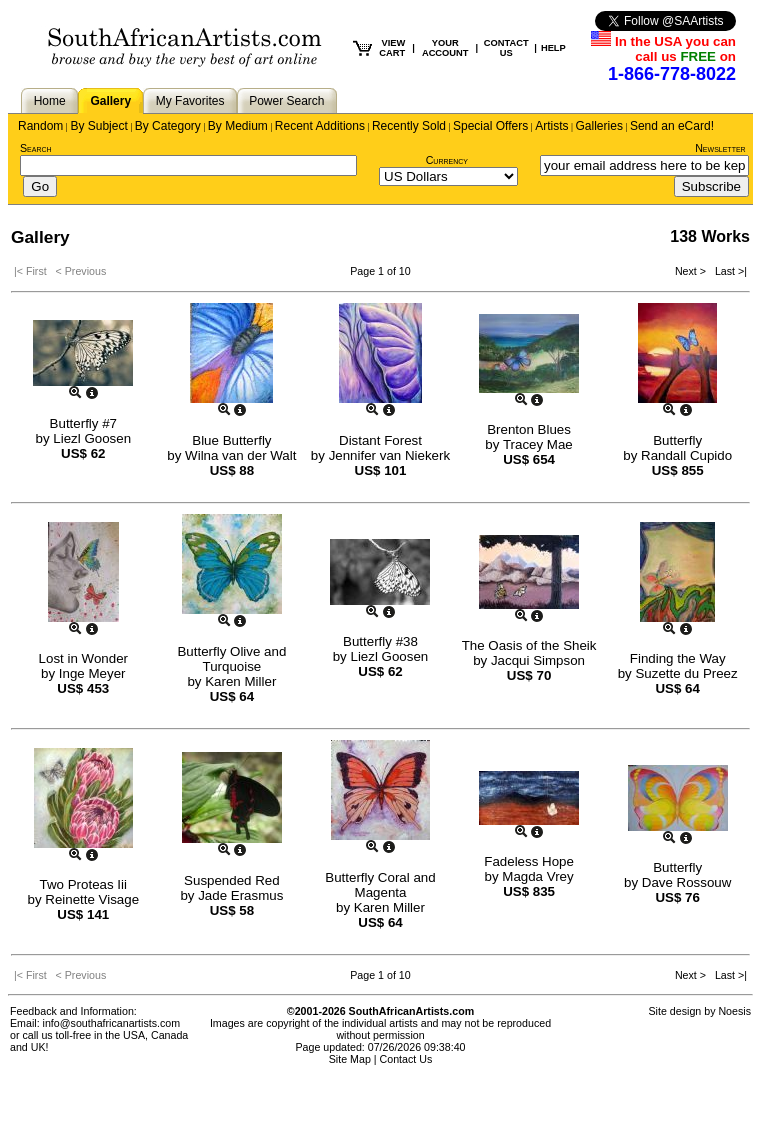 The image size is (761, 1144). Describe the element at coordinates (92, 899) in the screenshot. I see `Reinette Visage` at that location.